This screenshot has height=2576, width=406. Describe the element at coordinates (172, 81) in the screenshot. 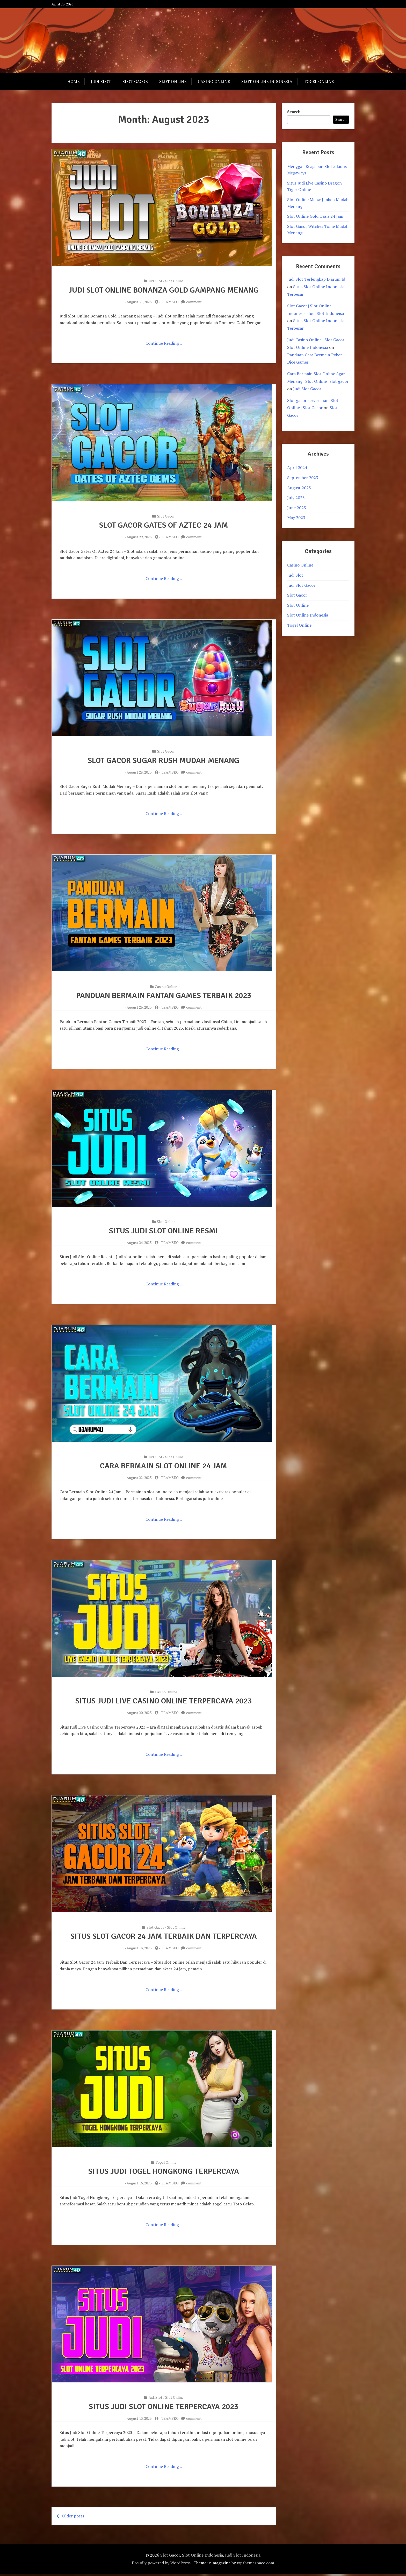

I see `Slot Online` at that location.